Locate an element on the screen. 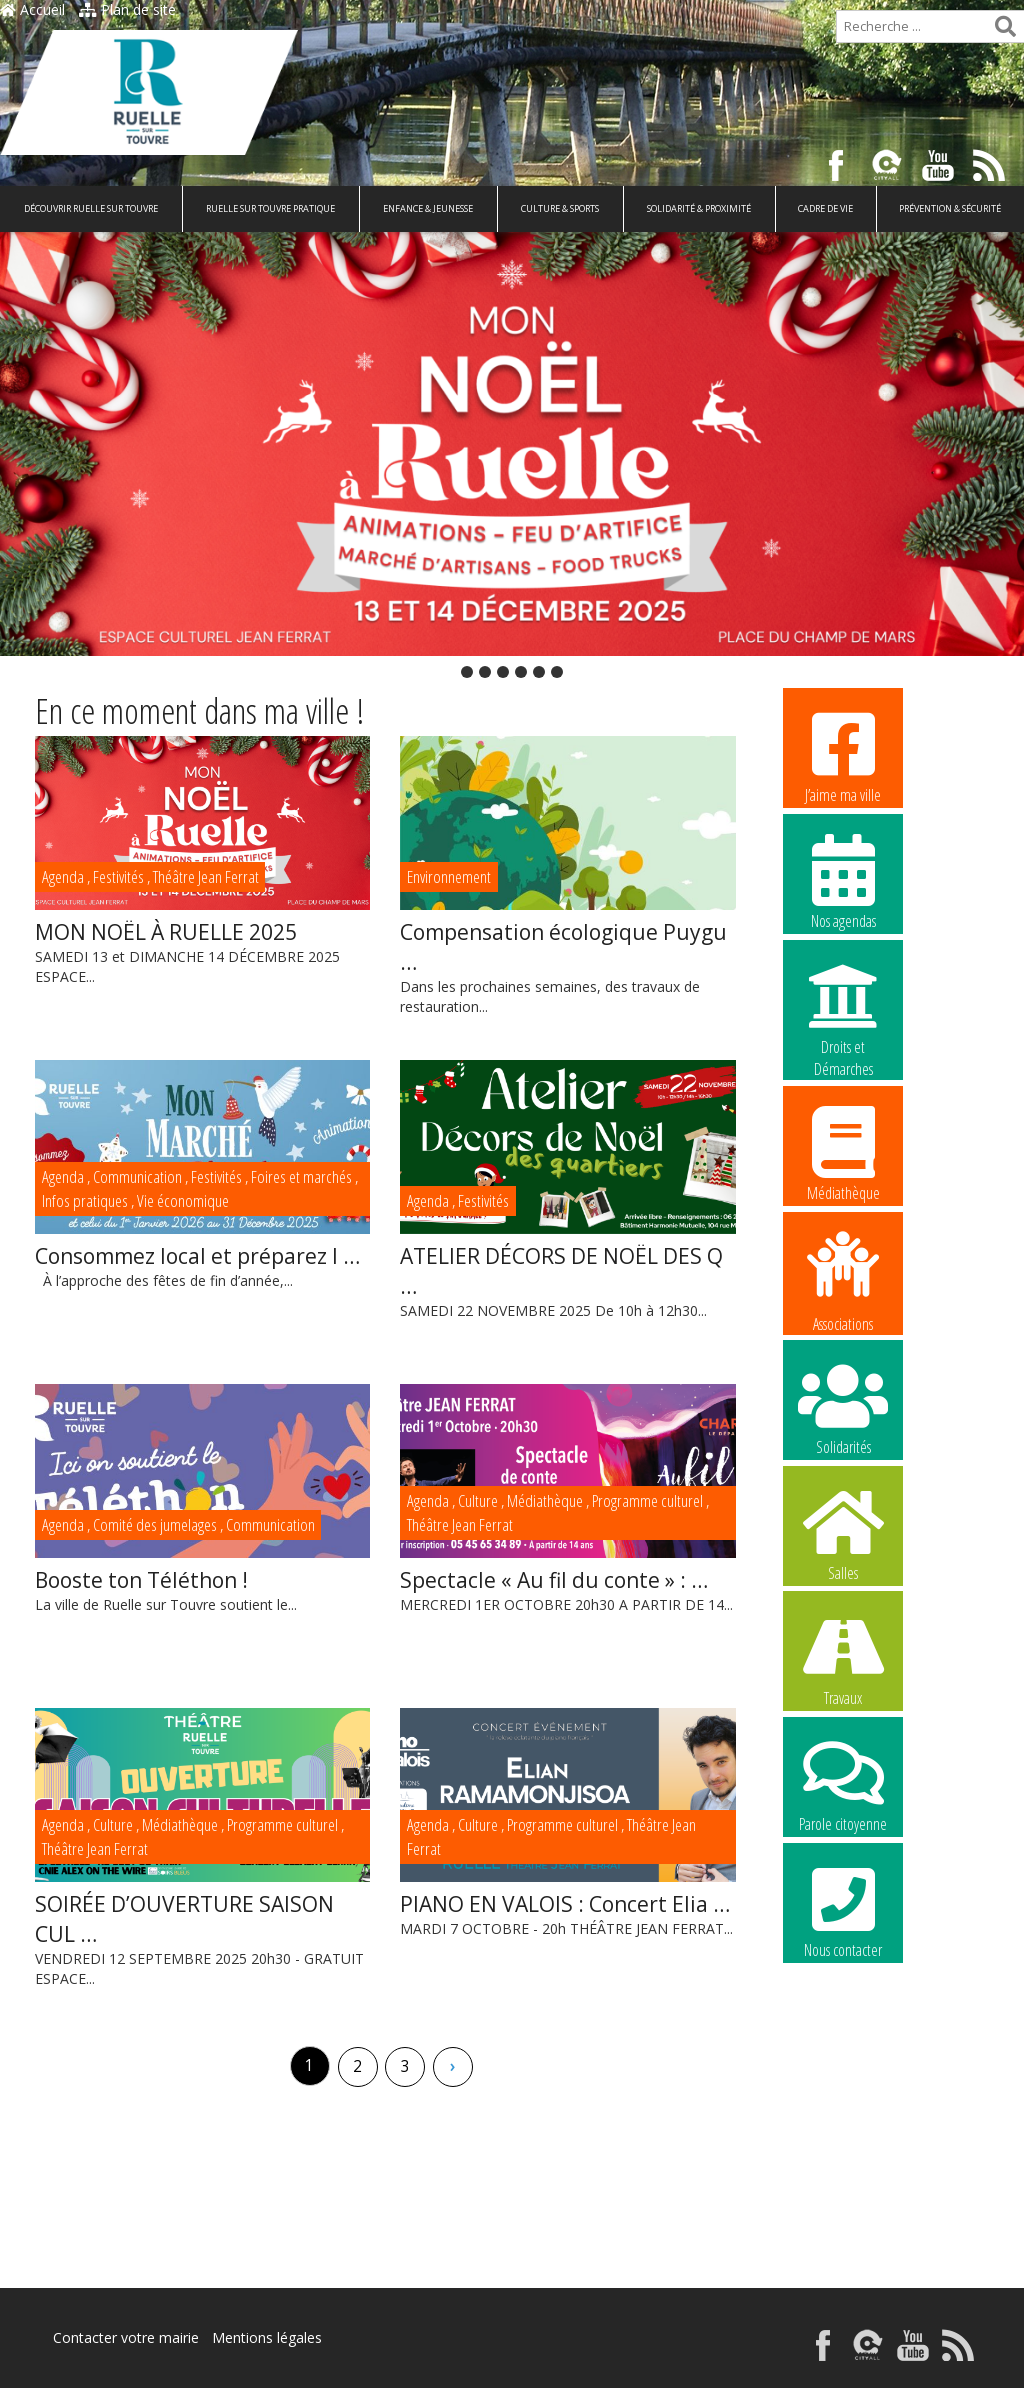 The width and height of the screenshot is (1024, 2388). Culture & Sports is located at coordinates (560, 208).